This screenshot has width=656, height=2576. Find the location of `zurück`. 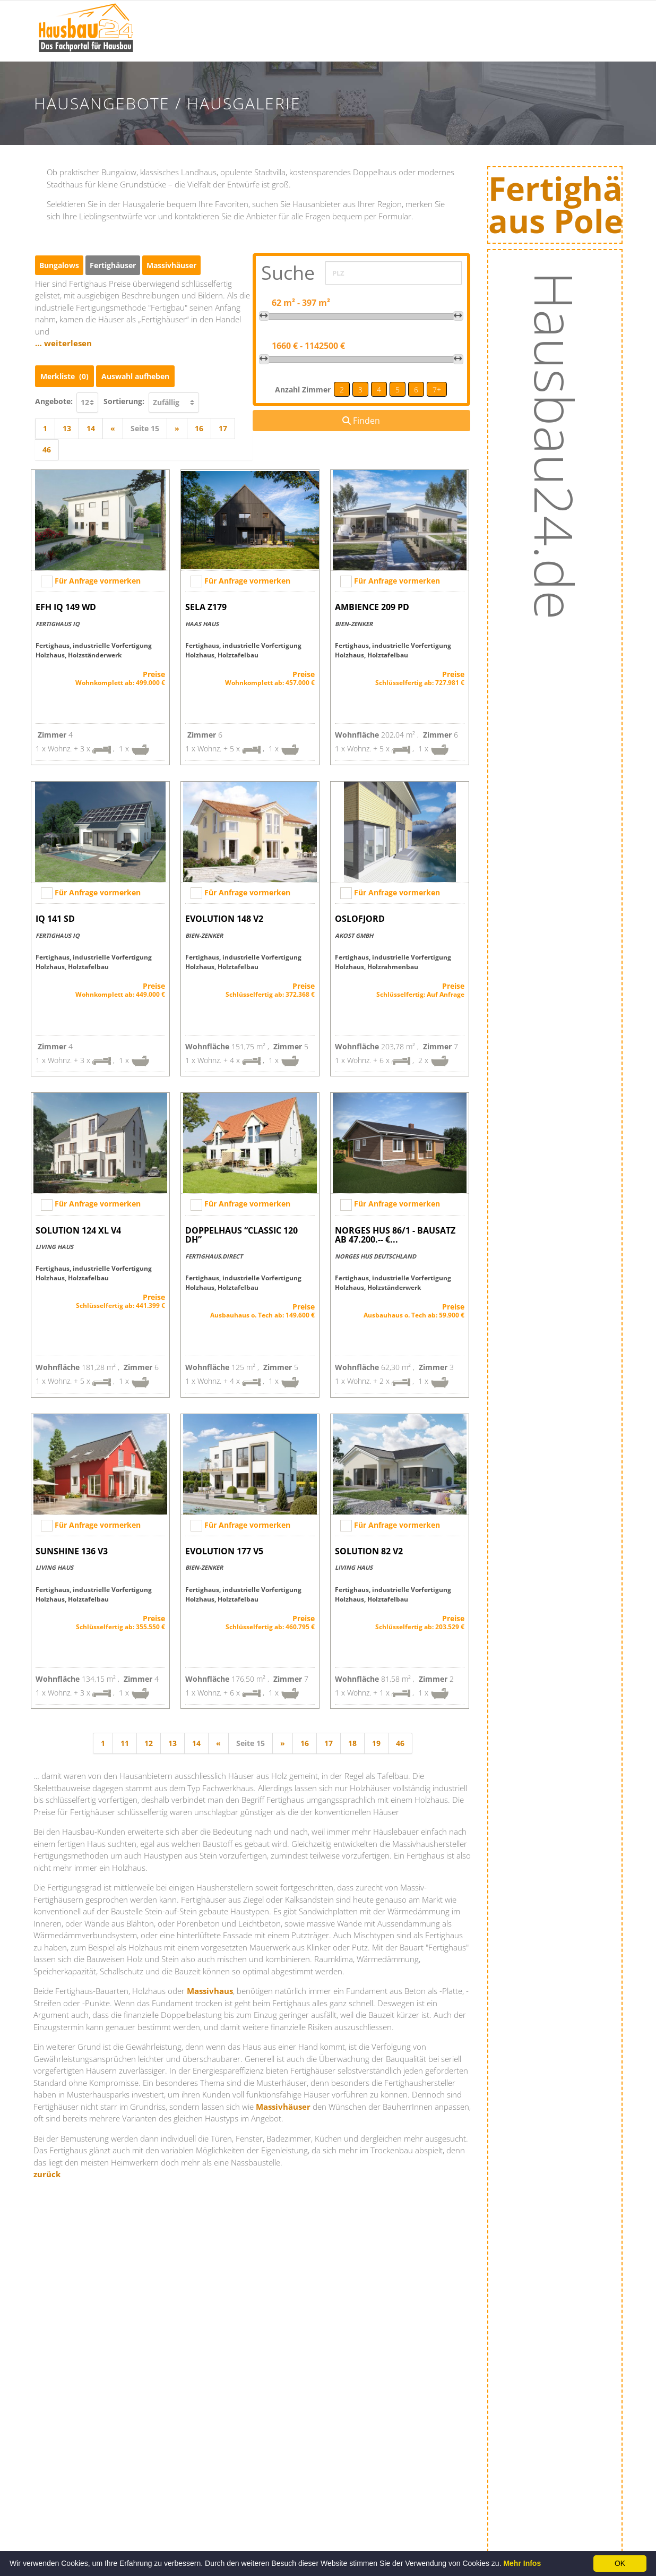

zurück is located at coordinates (47, 2174).